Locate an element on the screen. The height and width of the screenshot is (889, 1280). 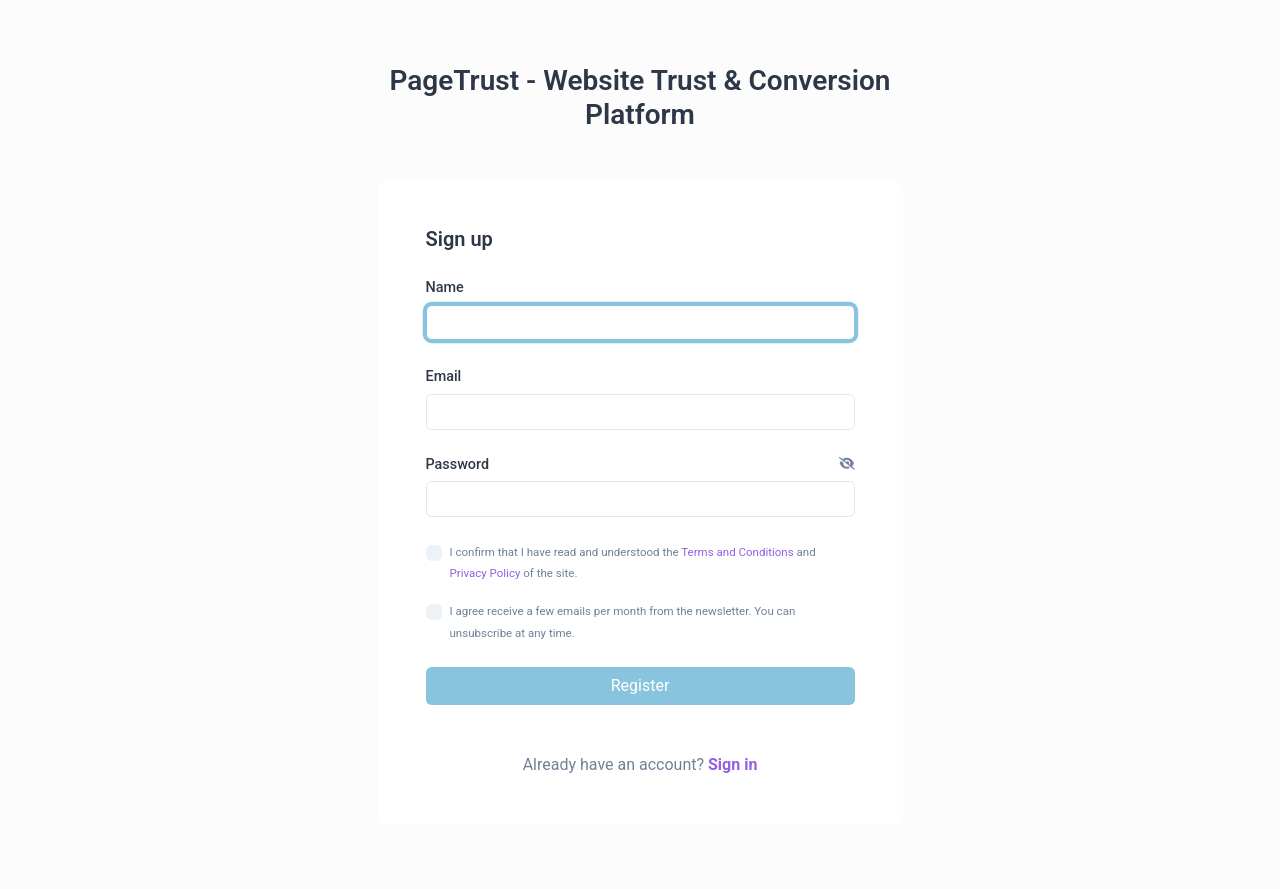
Name is located at coordinates (445, 287).